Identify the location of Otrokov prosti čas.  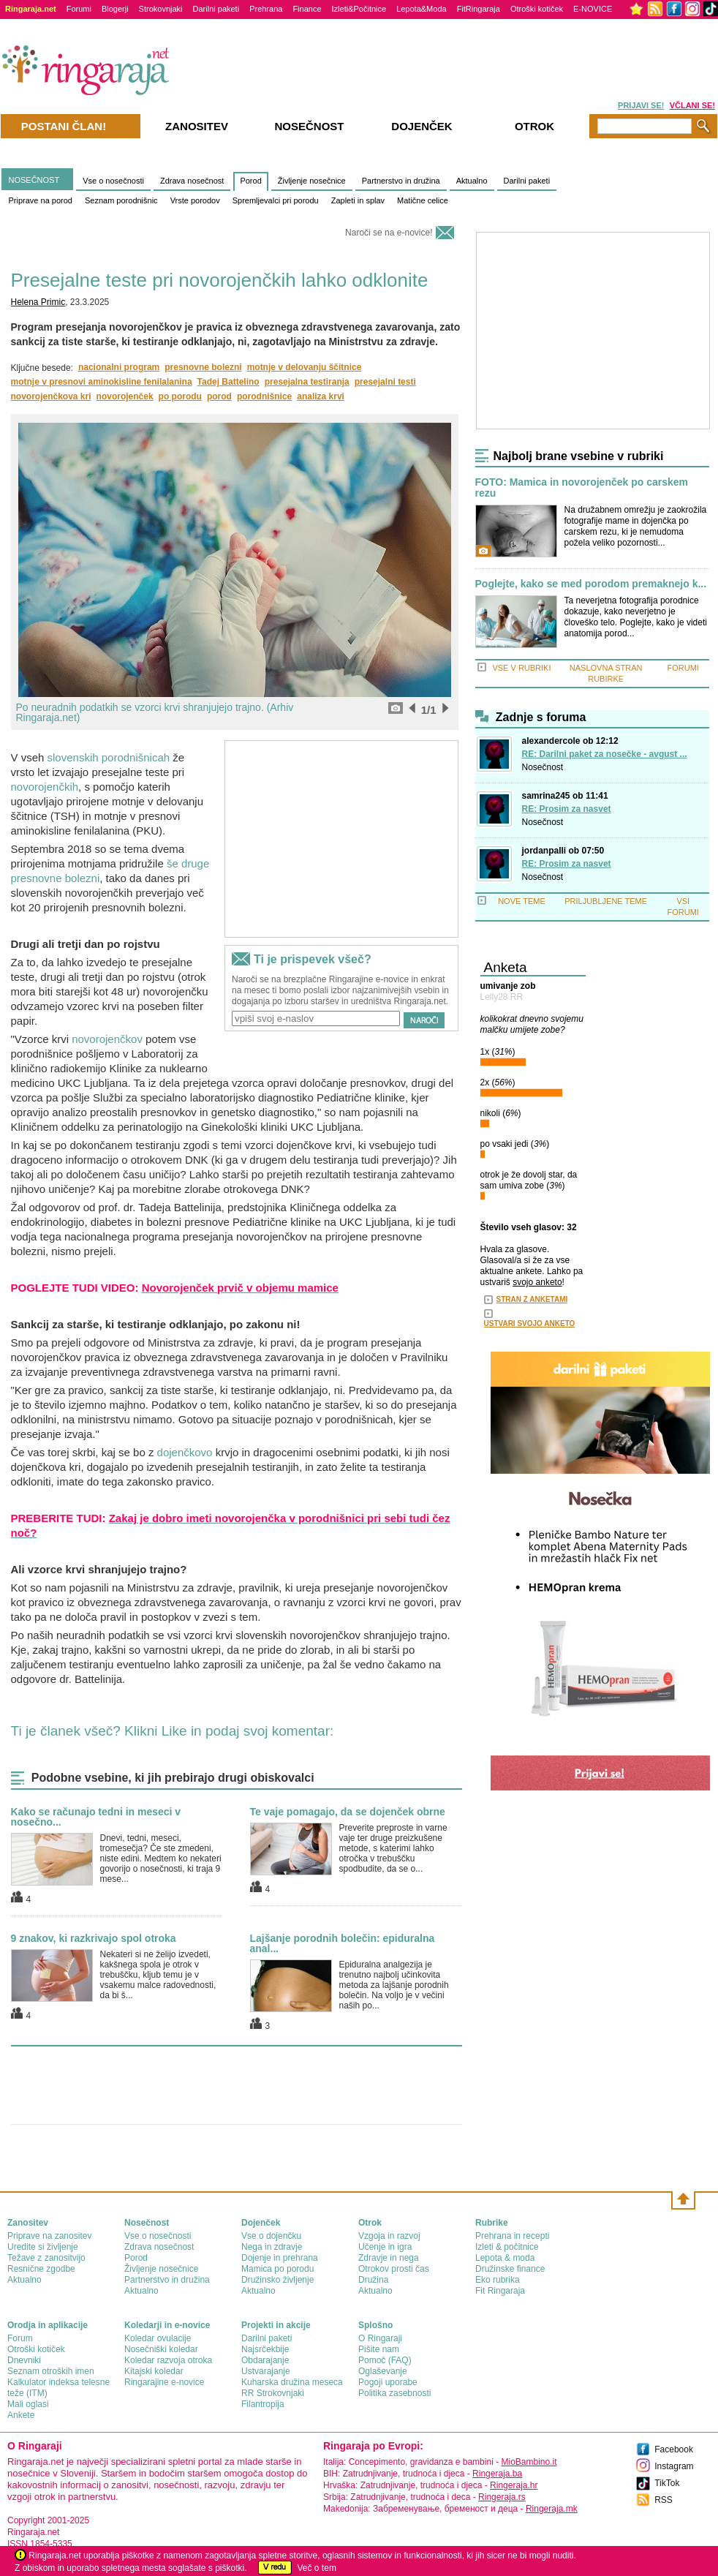
(393, 2269).